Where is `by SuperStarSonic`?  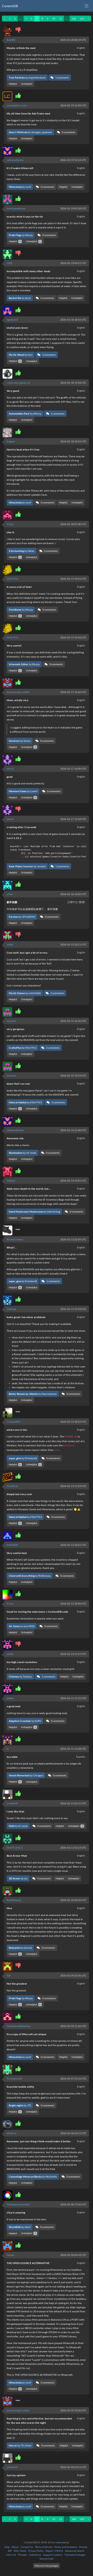
by SuperStarSonic is located at coordinates (27, 77).